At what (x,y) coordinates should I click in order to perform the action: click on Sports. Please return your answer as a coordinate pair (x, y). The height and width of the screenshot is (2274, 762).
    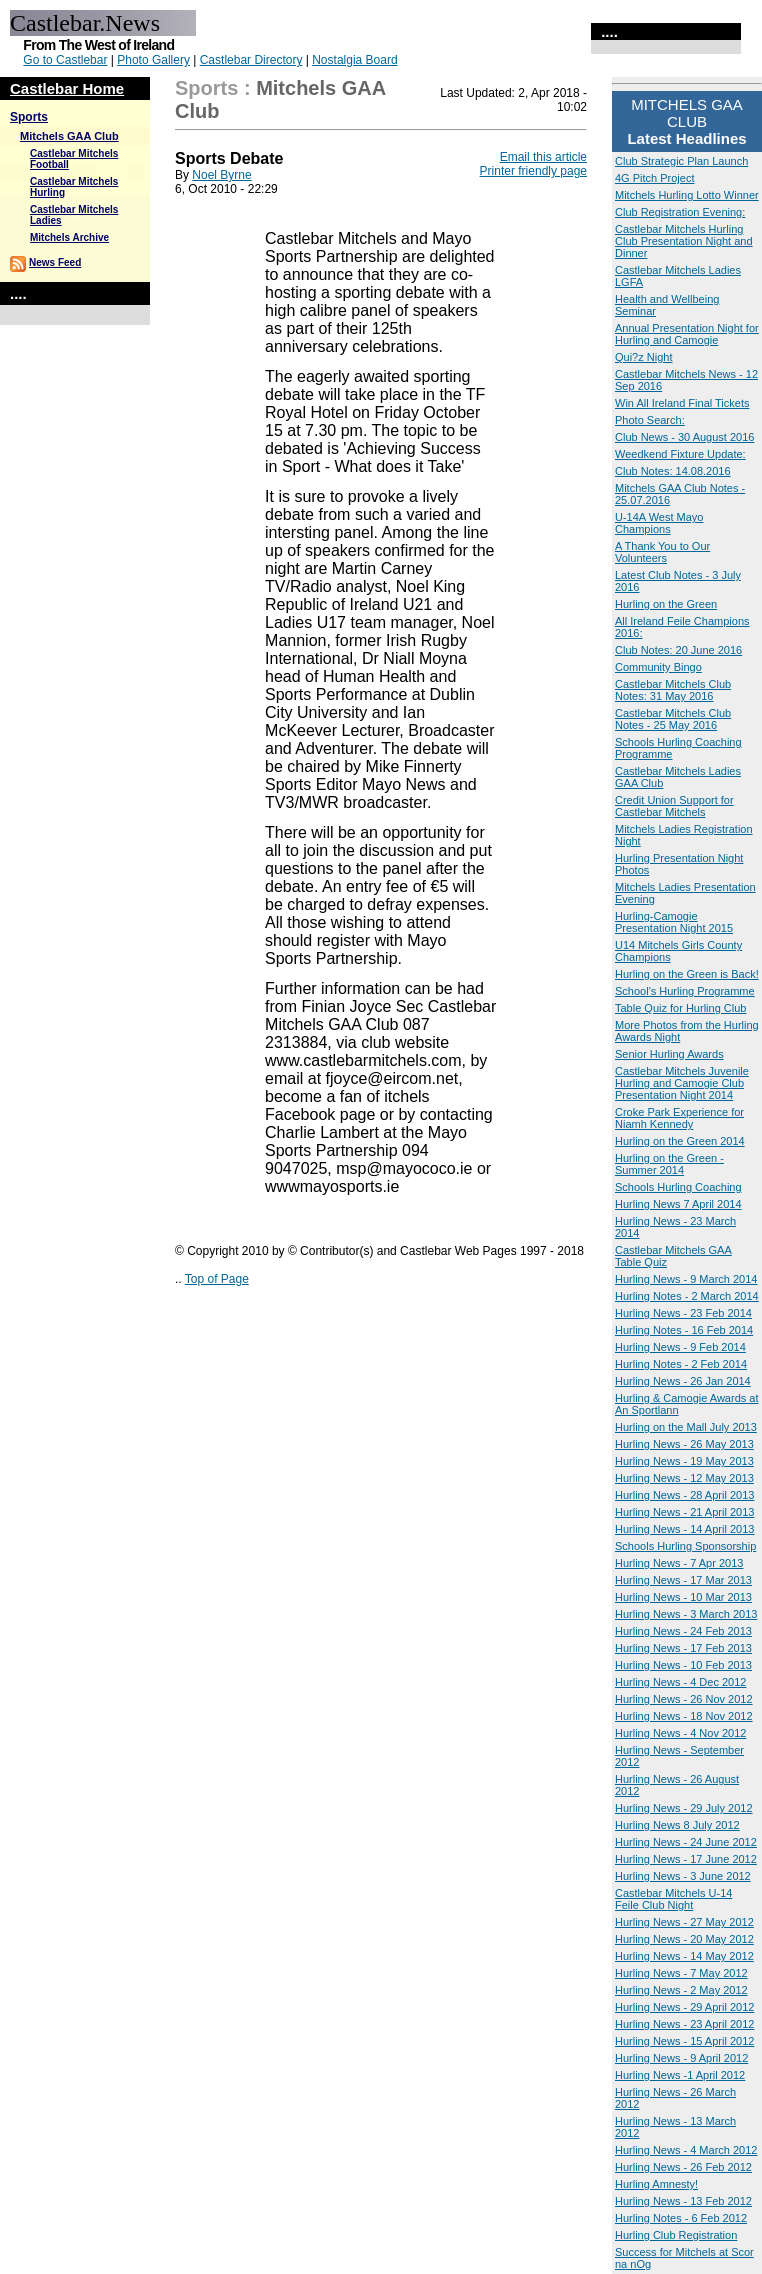
    Looking at the image, I should click on (29, 117).